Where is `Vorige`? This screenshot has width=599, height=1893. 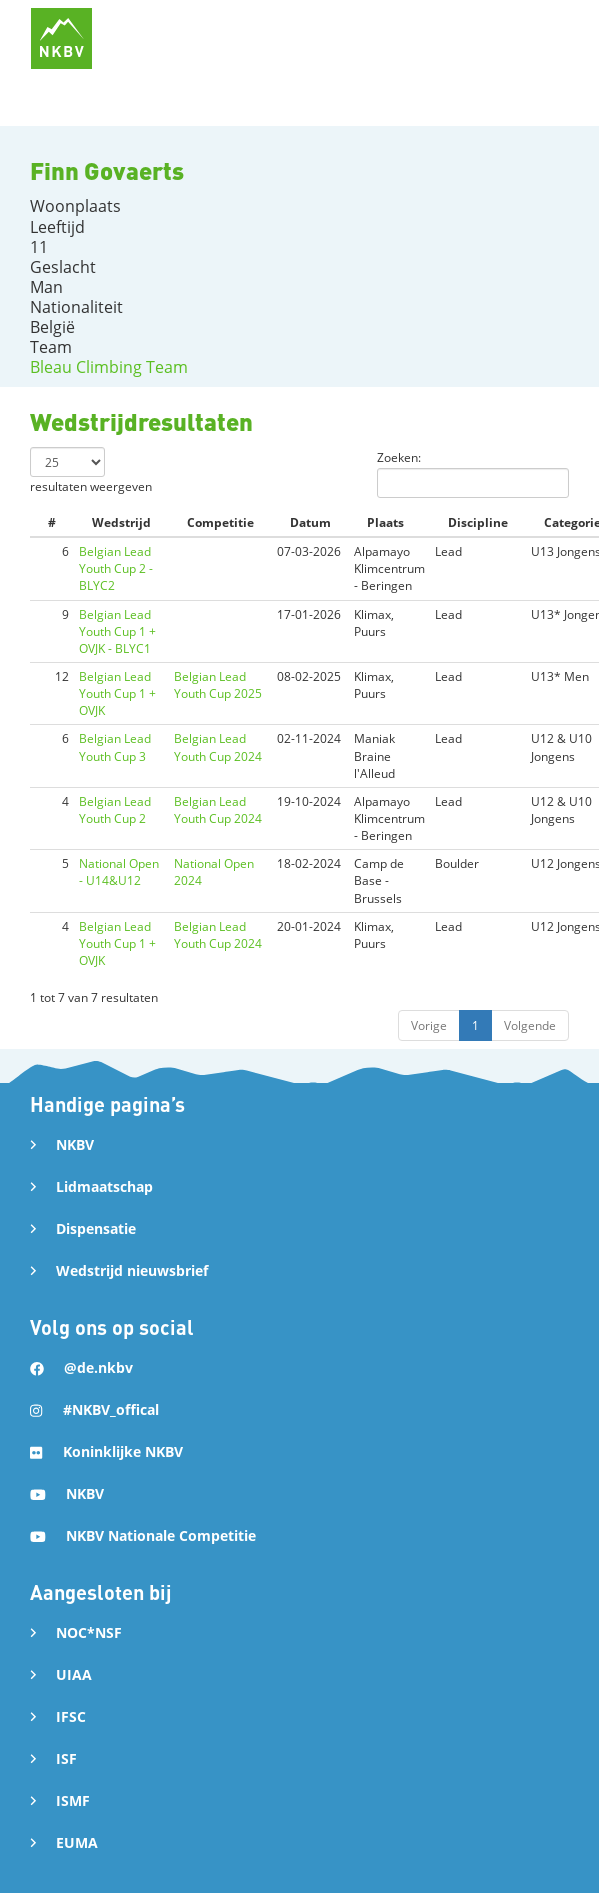 Vorige is located at coordinates (429, 1025).